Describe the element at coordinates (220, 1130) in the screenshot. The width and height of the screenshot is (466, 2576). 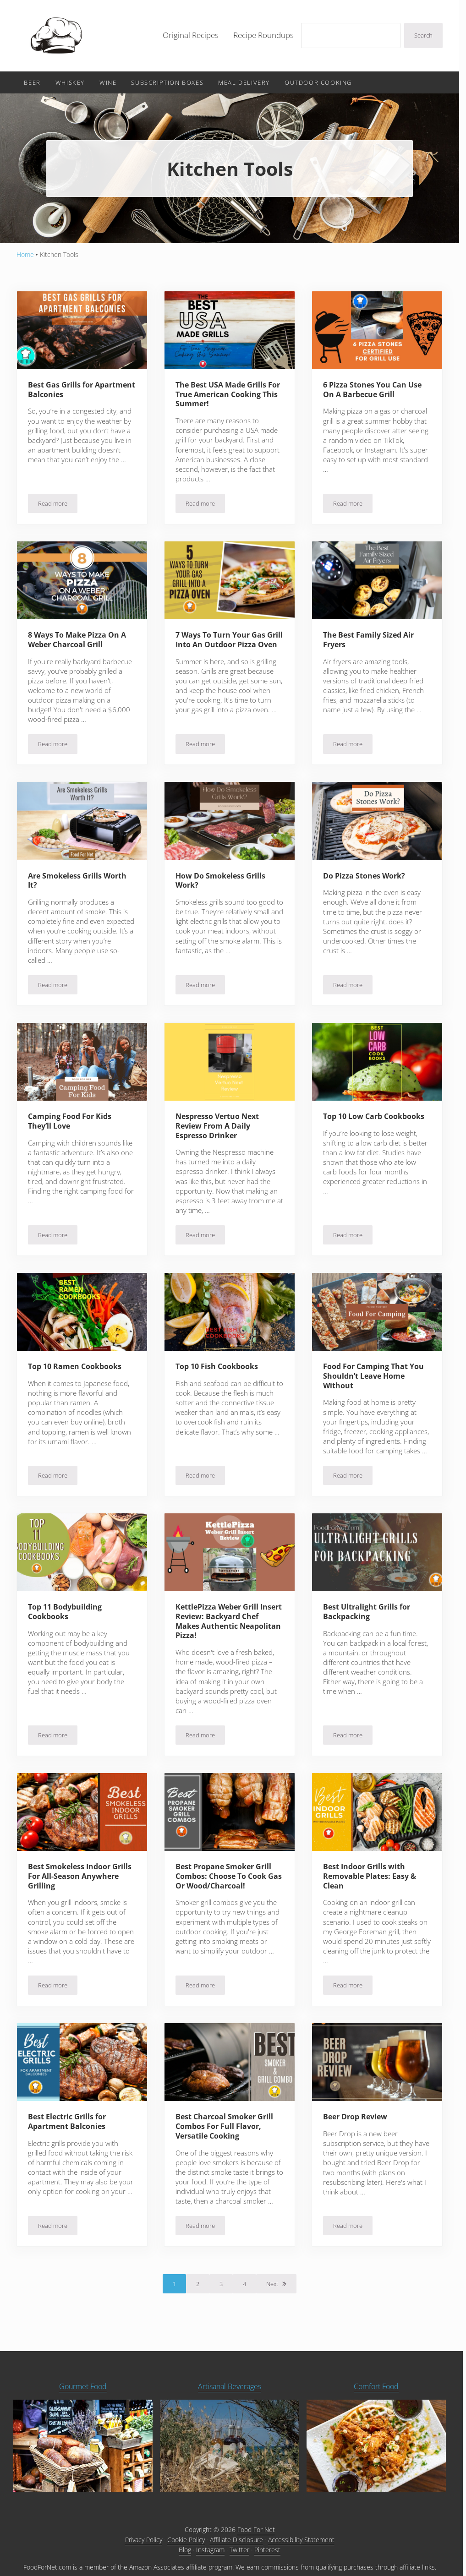
I see `Nespresso Vertuo Next Review From A Daily Espresso Drinker` at that location.